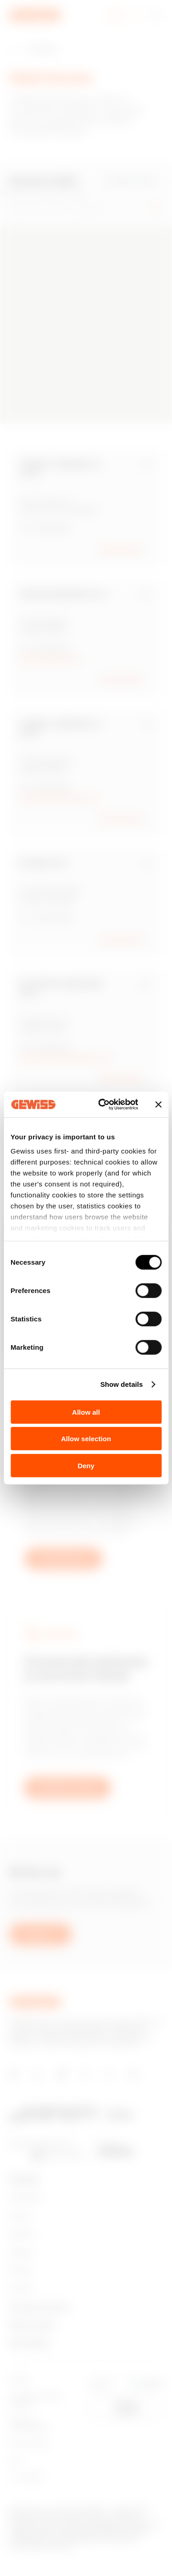 This screenshot has width=172, height=2576. I want to click on [Close banner], so click(158, 1104).